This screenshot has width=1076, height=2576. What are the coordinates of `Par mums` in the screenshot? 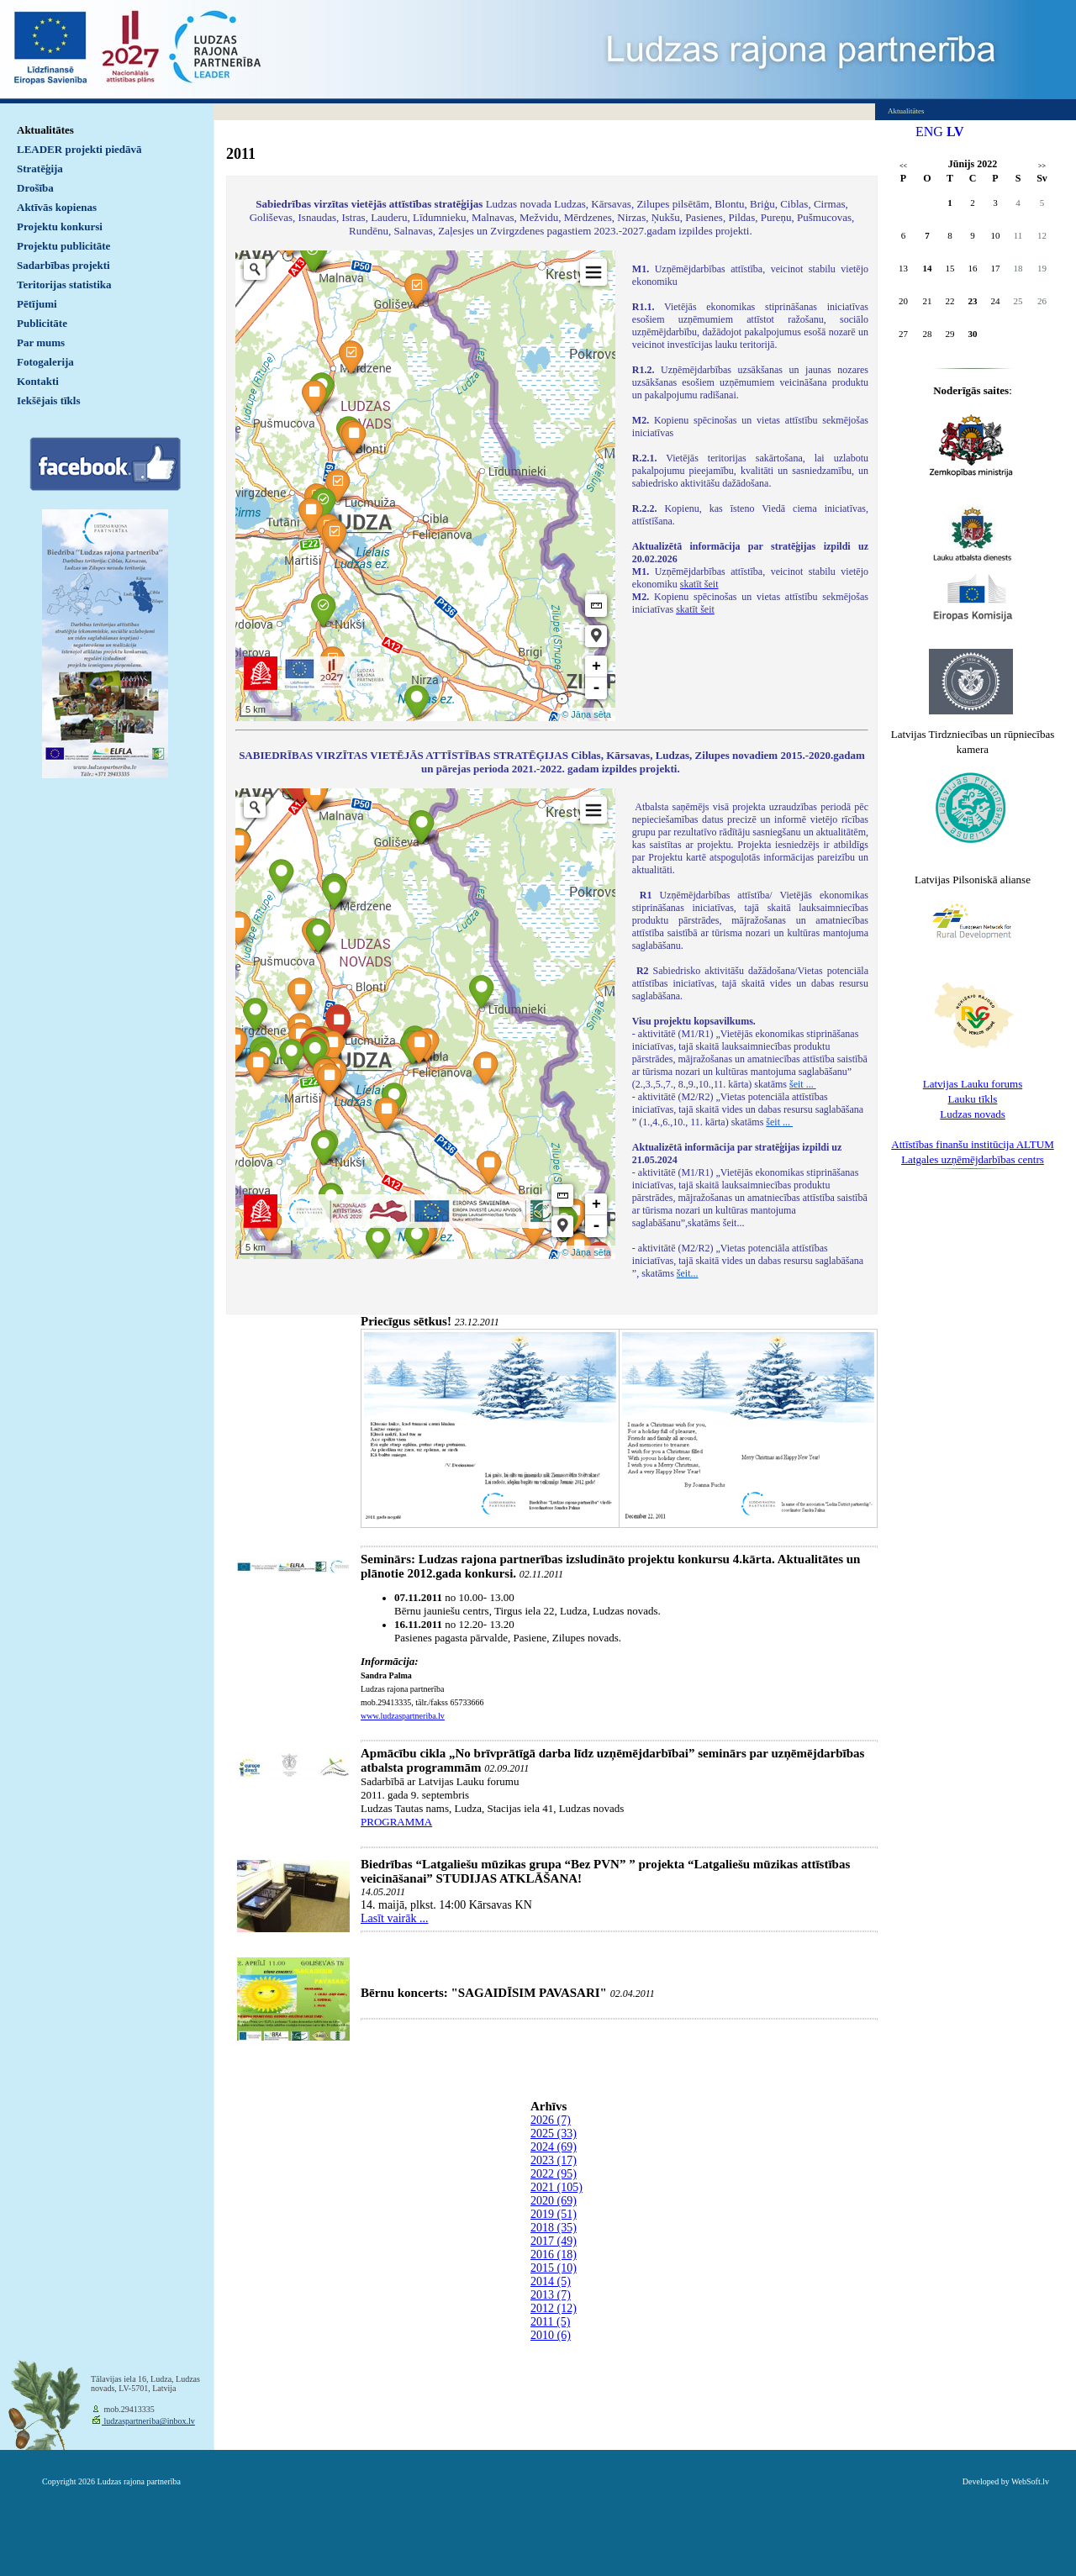 It's located at (41, 342).